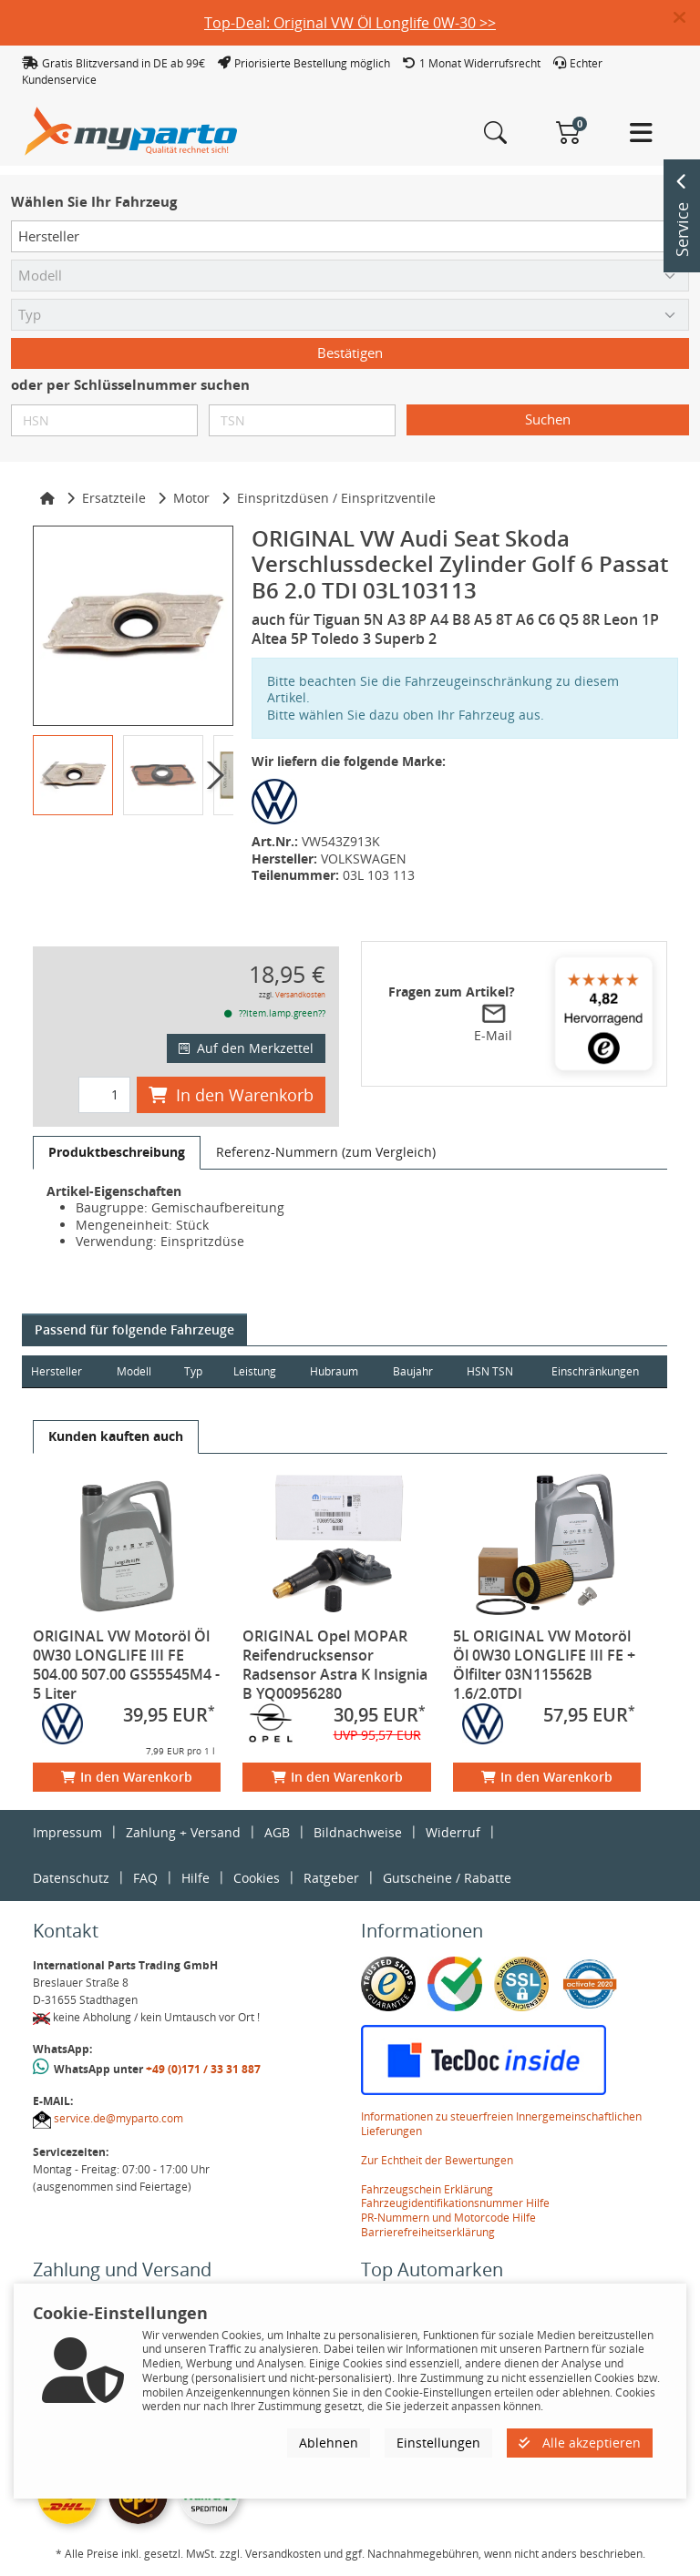  What do you see at coordinates (448, 2217) in the screenshot?
I see `PR-Nummern und Motorcode Hilfe` at bounding box center [448, 2217].